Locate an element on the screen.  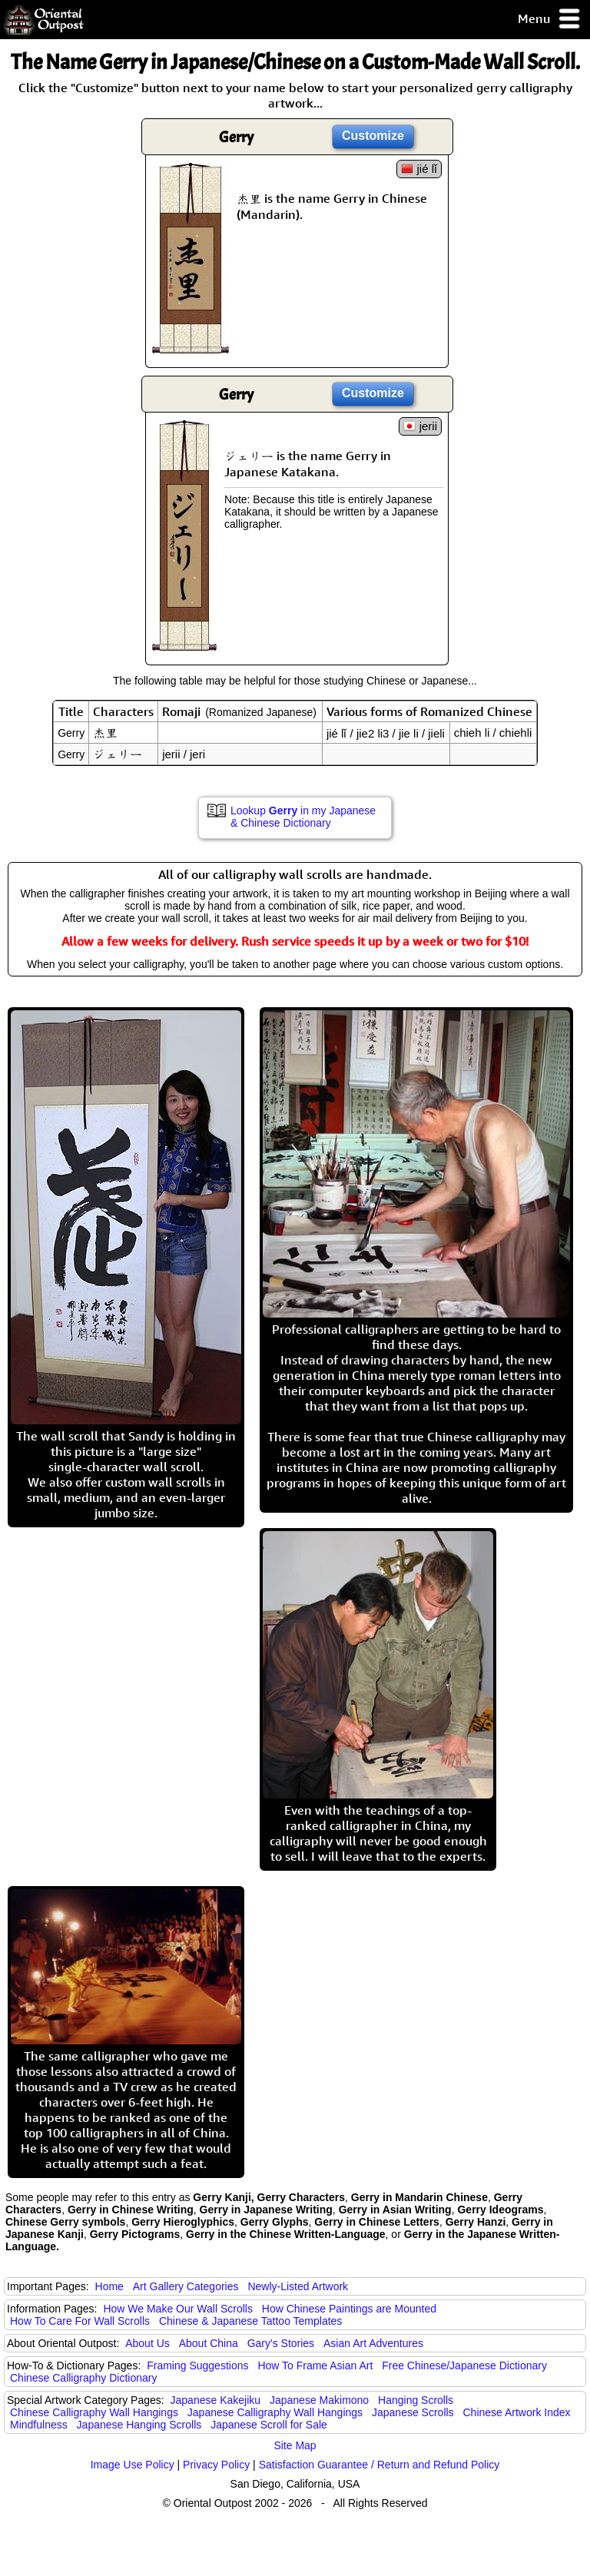
Gary's Stories is located at coordinates (280, 2343).